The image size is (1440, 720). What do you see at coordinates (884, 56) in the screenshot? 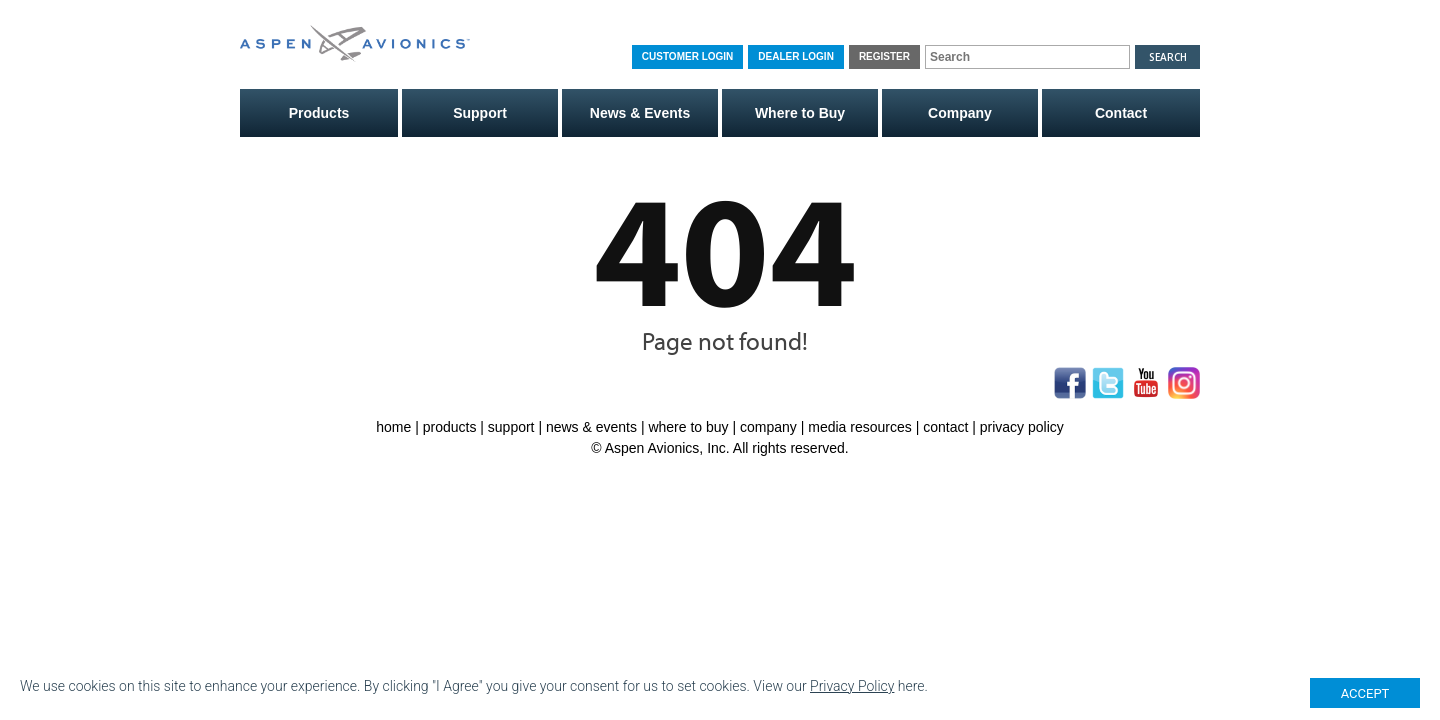
I see `Register` at bounding box center [884, 56].